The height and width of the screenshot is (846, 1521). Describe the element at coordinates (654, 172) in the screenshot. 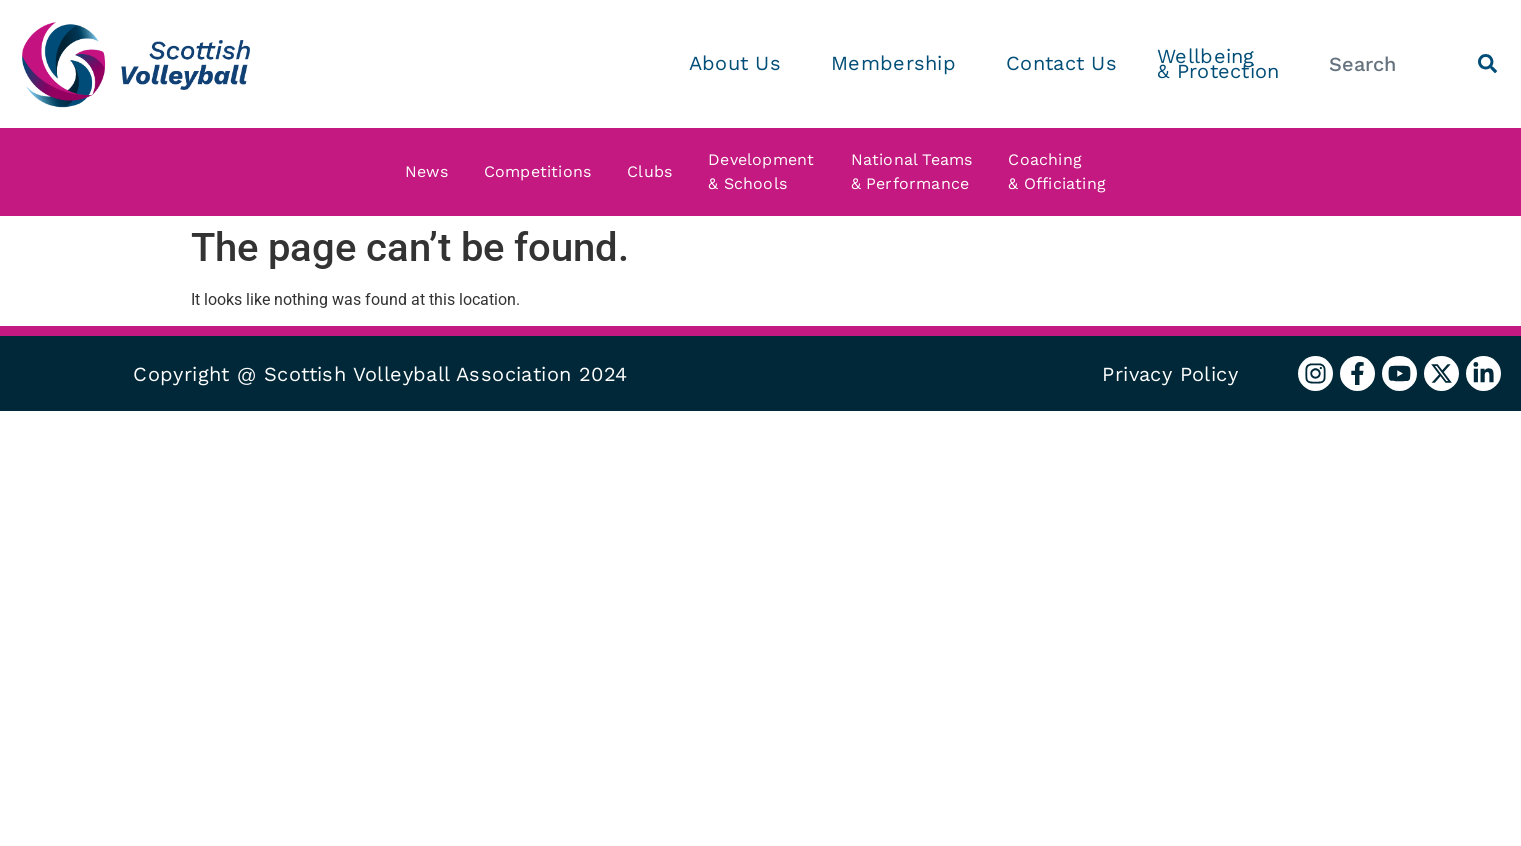

I see `Clubs` at that location.